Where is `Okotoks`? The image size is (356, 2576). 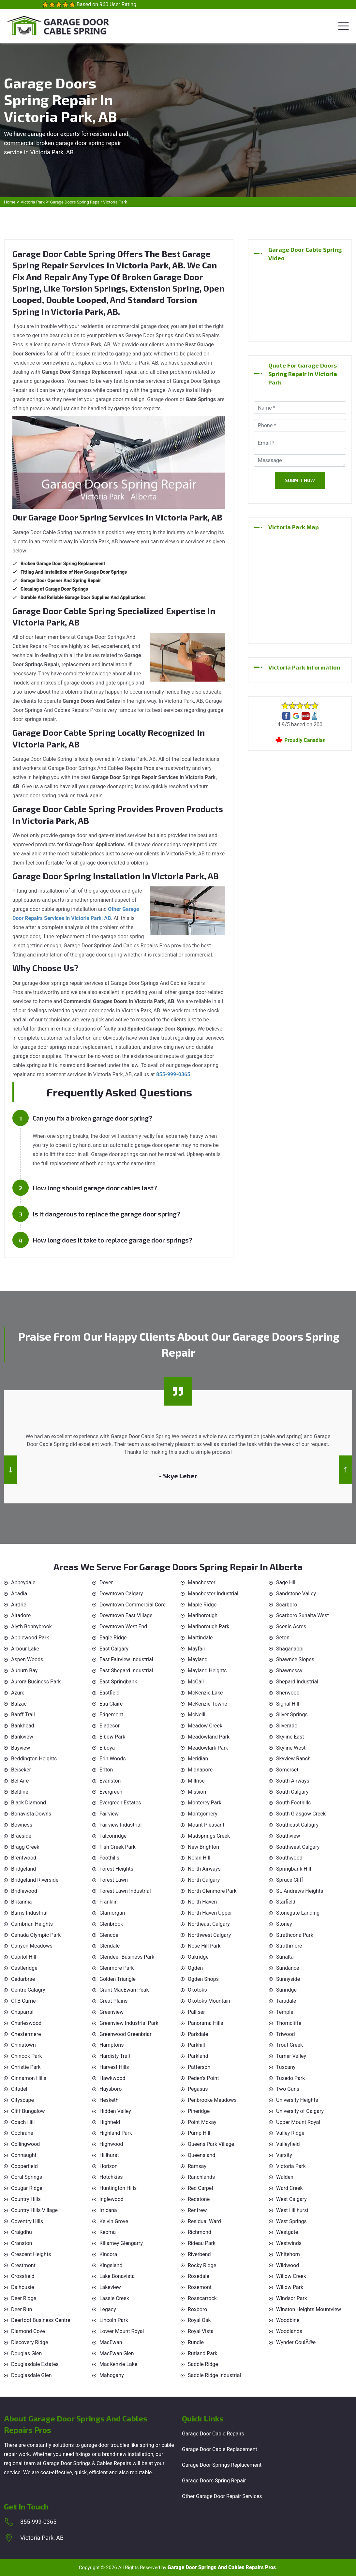 Okotoks is located at coordinates (197, 1990).